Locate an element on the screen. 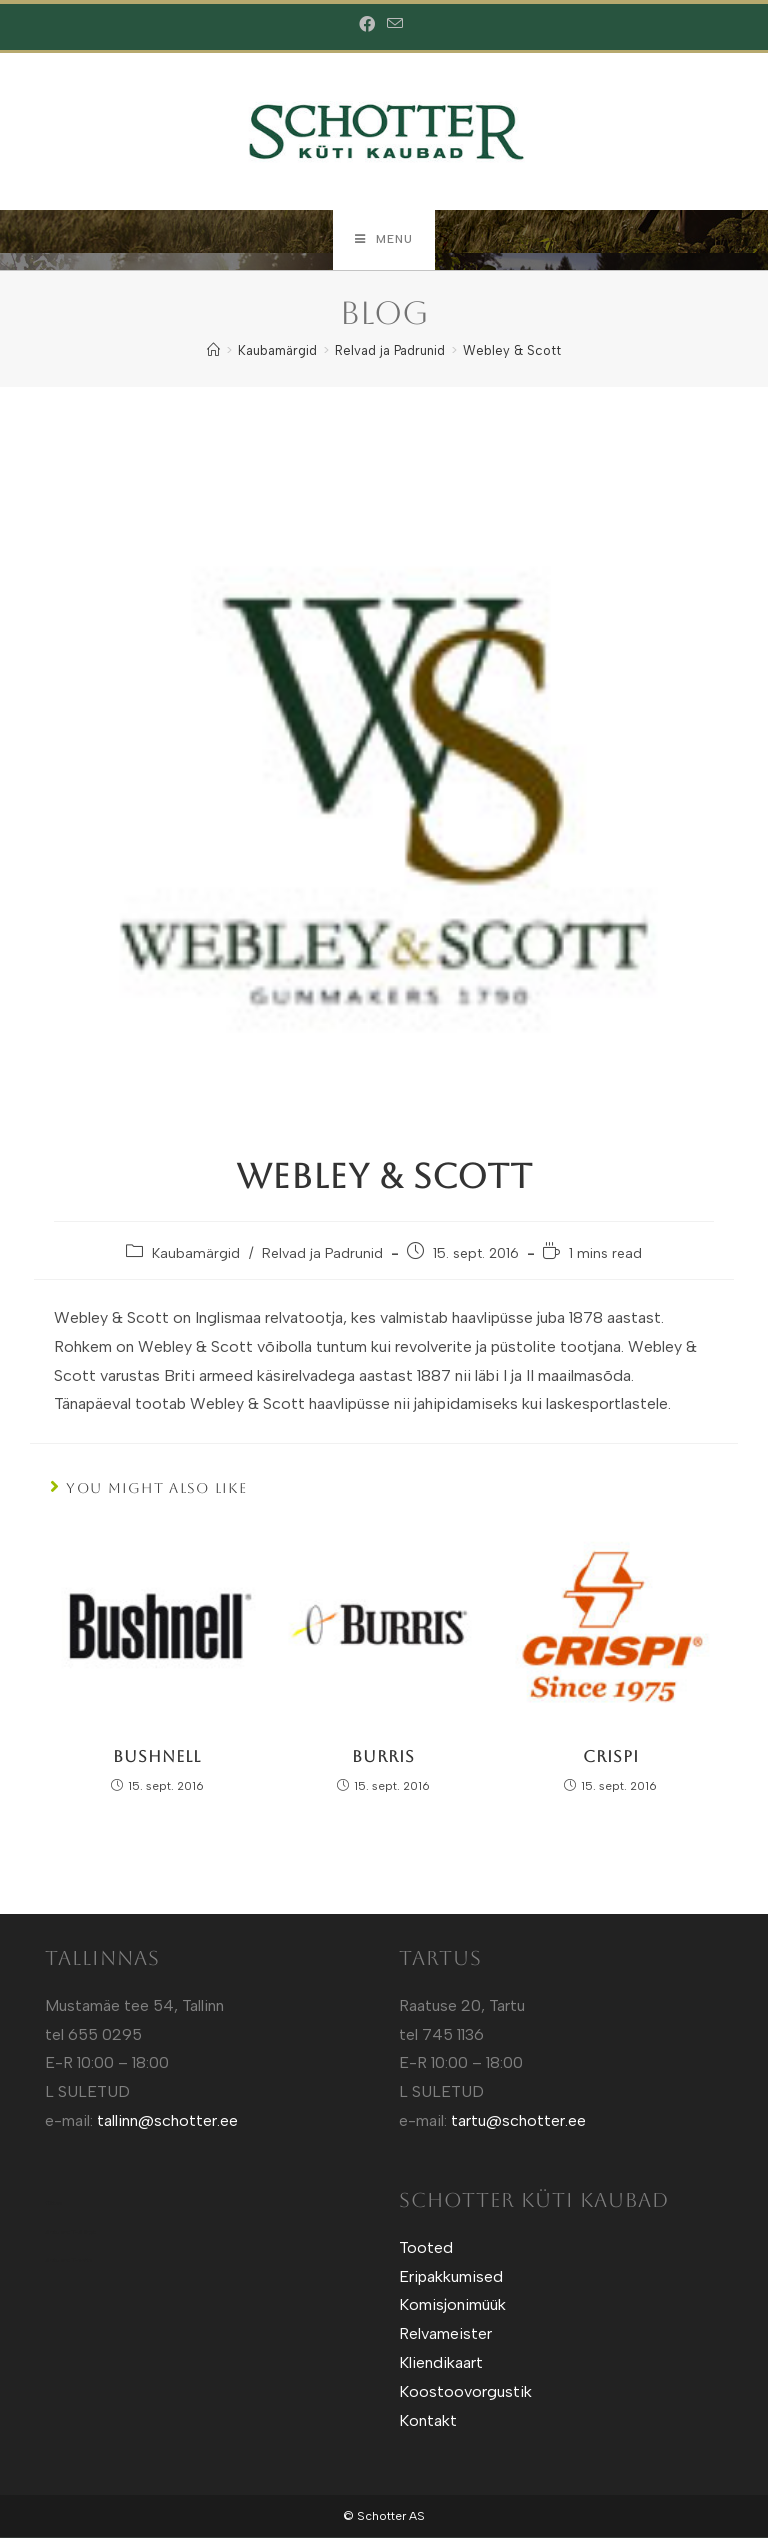 This screenshot has width=768, height=2538. Koostoovorgustik is located at coordinates (465, 2392).